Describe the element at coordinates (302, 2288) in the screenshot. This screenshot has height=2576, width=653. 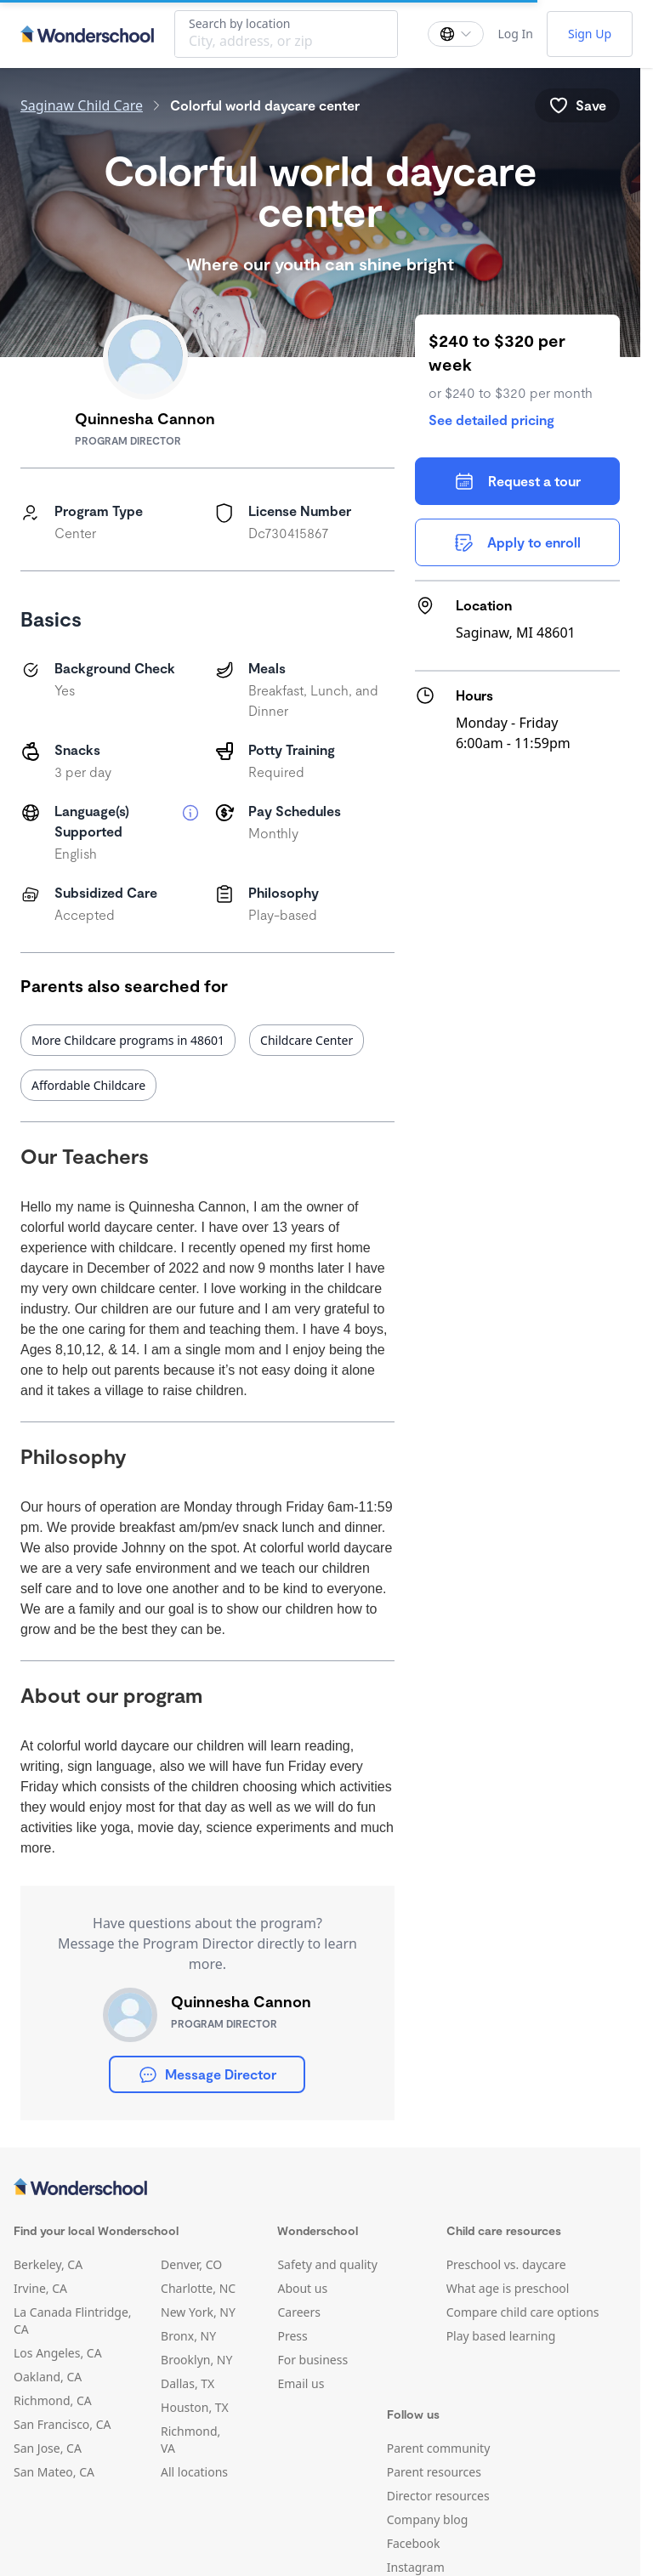
I see `About us` at that location.